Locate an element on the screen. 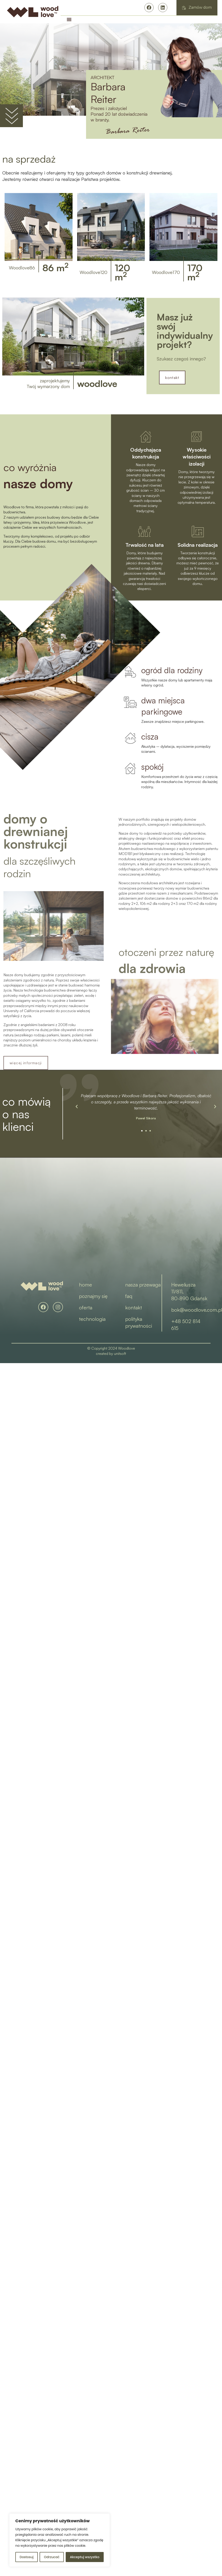 The image size is (222, 2576). Akceptuj wszystko is located at coordinates (84, 2557).